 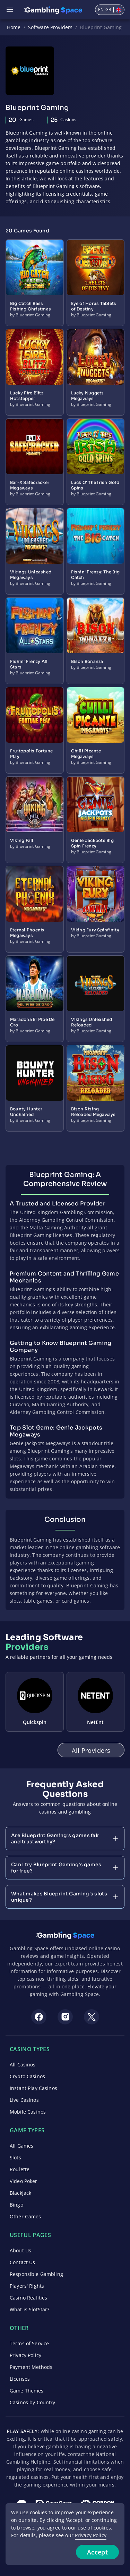 What do you see at coordinates (15, 2157) in the screenshot?
I see `Slots` at bounding box center [15, 2157].